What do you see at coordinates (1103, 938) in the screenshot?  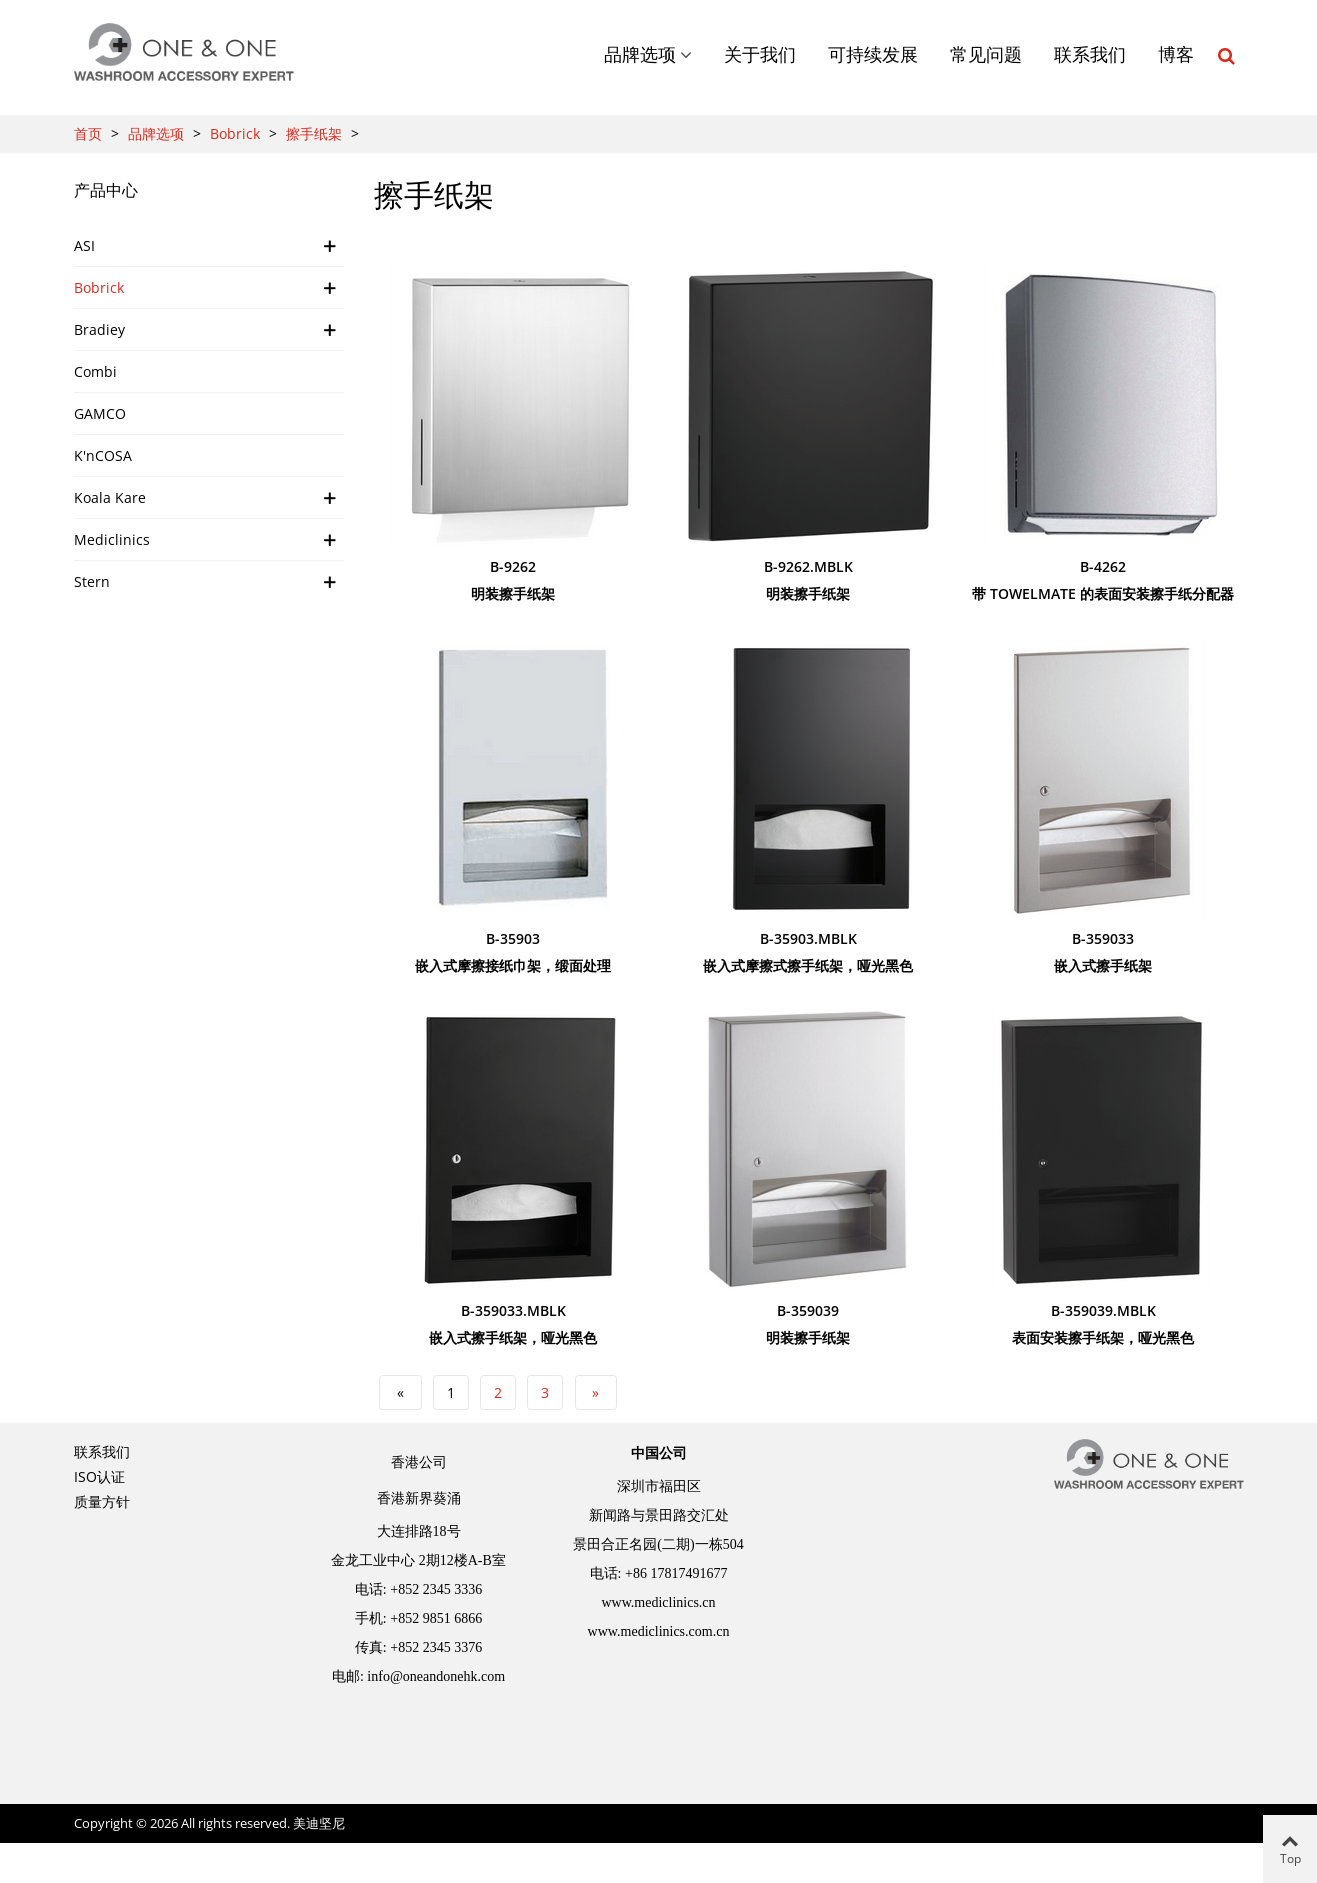 I see `B-359033` at bounding box center [1103, 938].